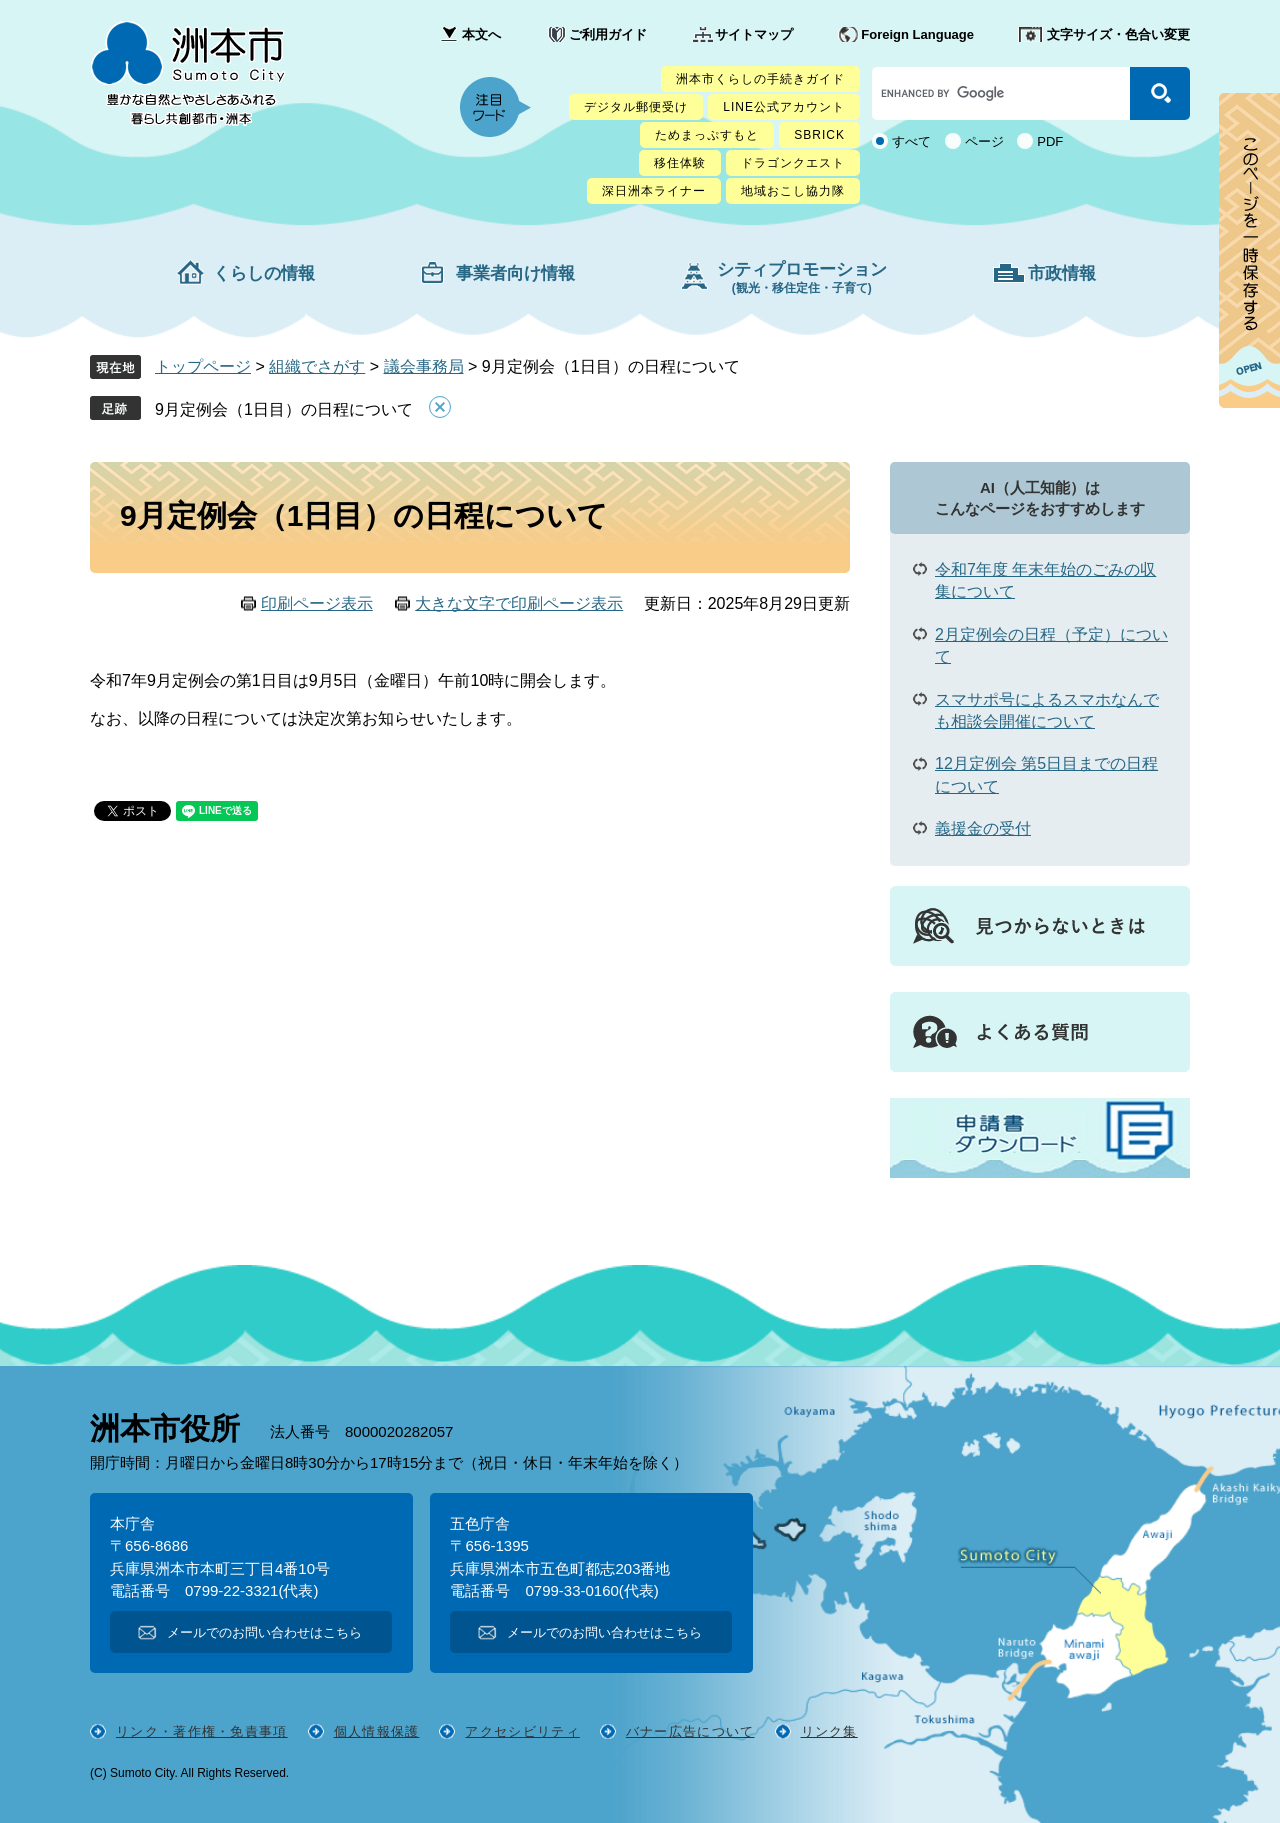 Image resolution: width=1280 pixels, height=1823 pixels. What do you see at coordinates (911, 141) in the screenshot?
I see `すべて` at bounding box center [911, 141].